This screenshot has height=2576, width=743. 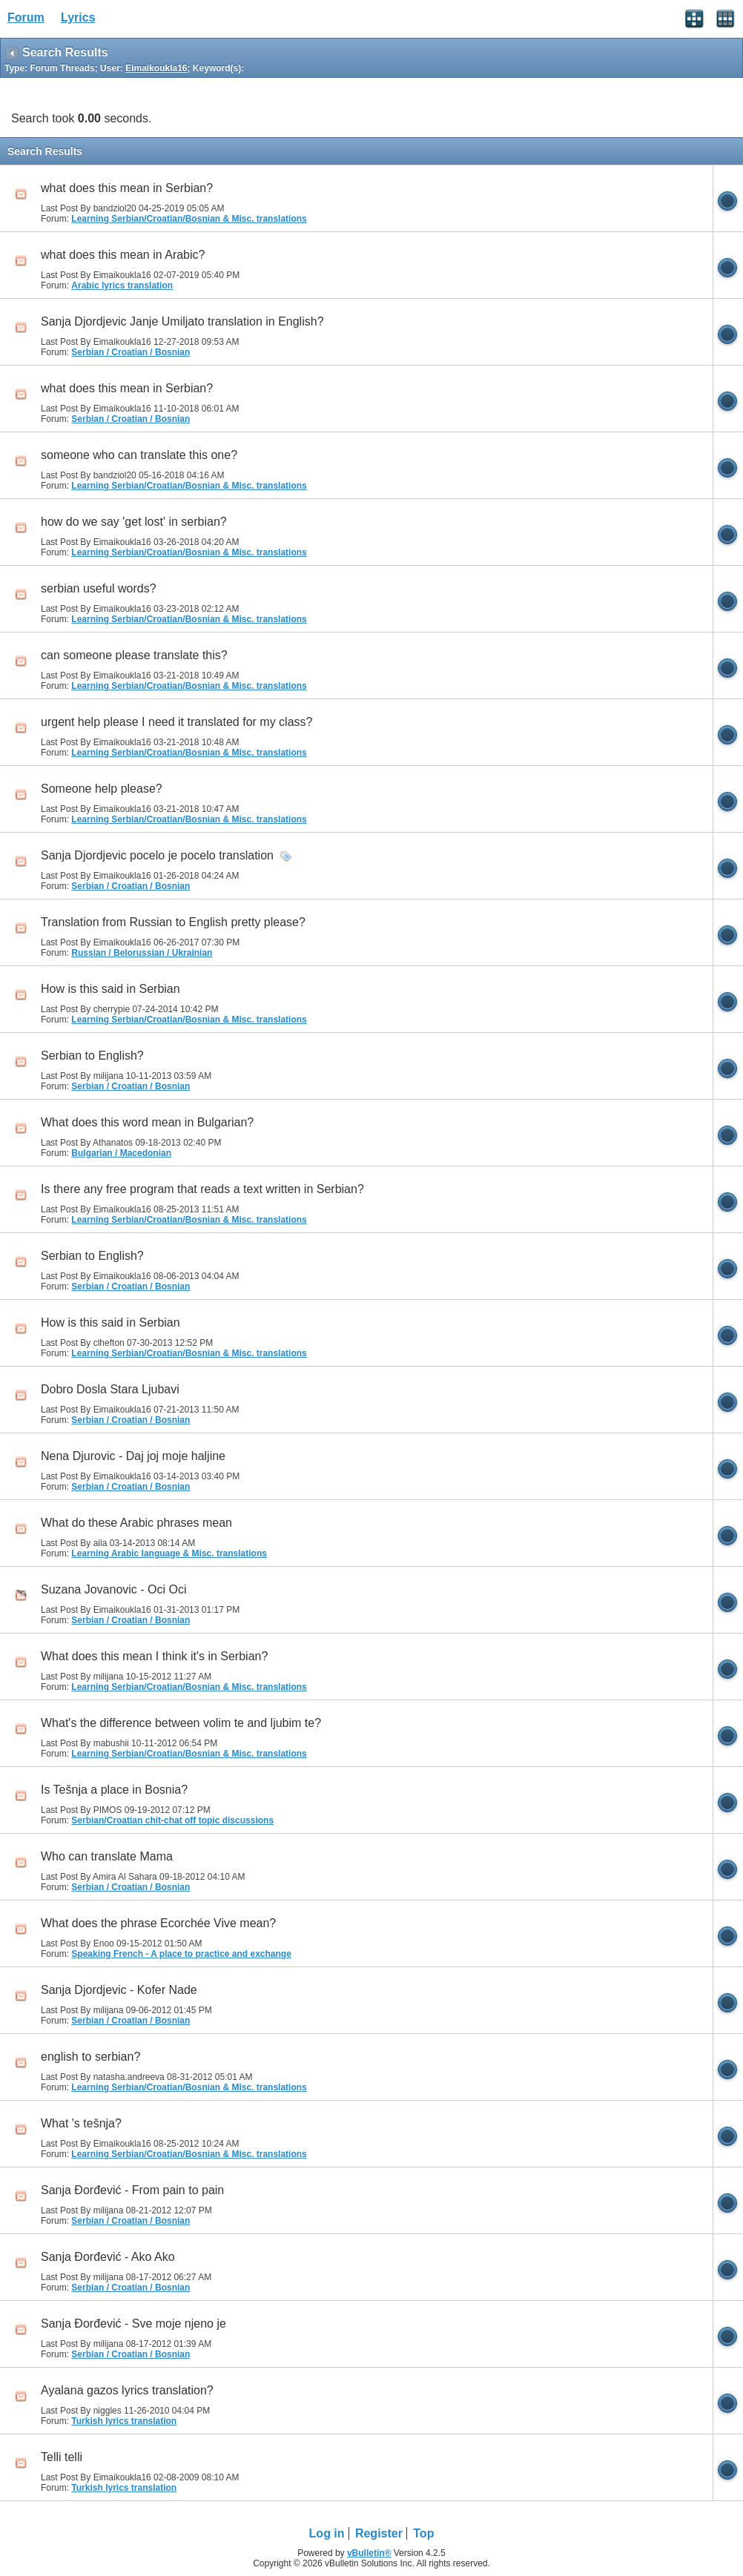 What do you see at coordinates (134, 521) in the screenshot?
I see `how do we say 'get lost' in serbian?` at bounding box center [134, 521].